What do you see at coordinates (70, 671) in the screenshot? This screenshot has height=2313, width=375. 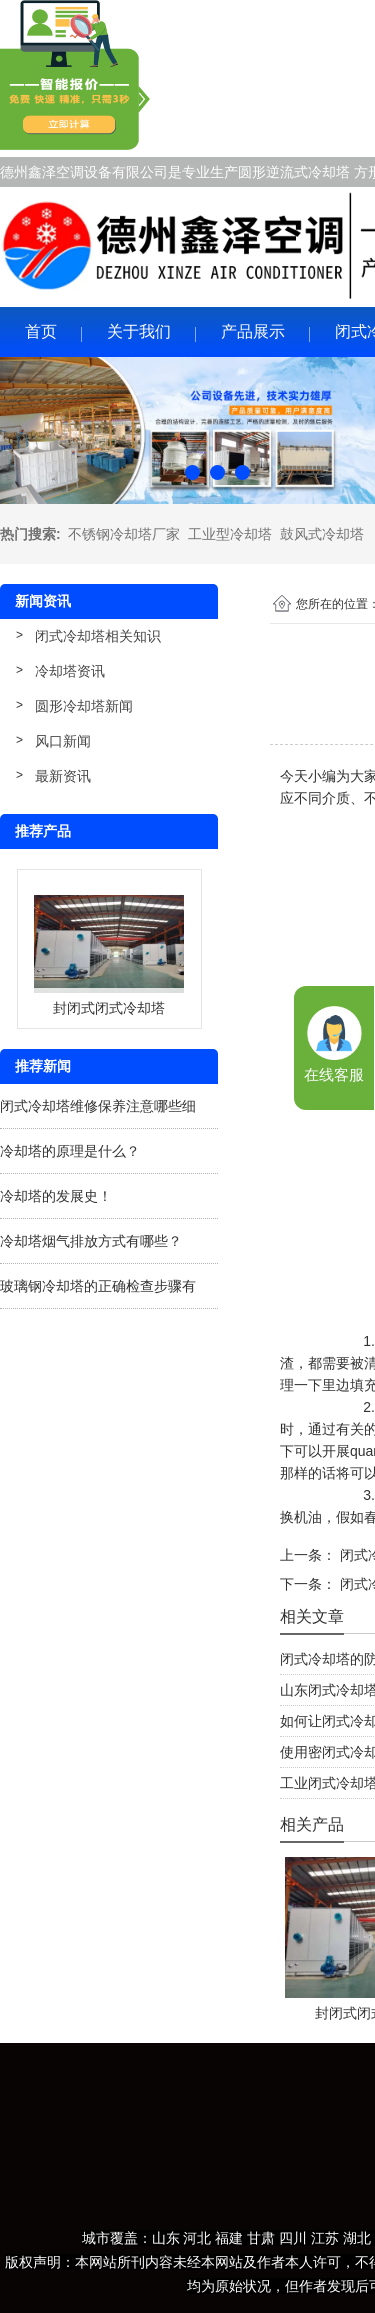 I see `冷却塔资讯` at bounding box center [70, 671].